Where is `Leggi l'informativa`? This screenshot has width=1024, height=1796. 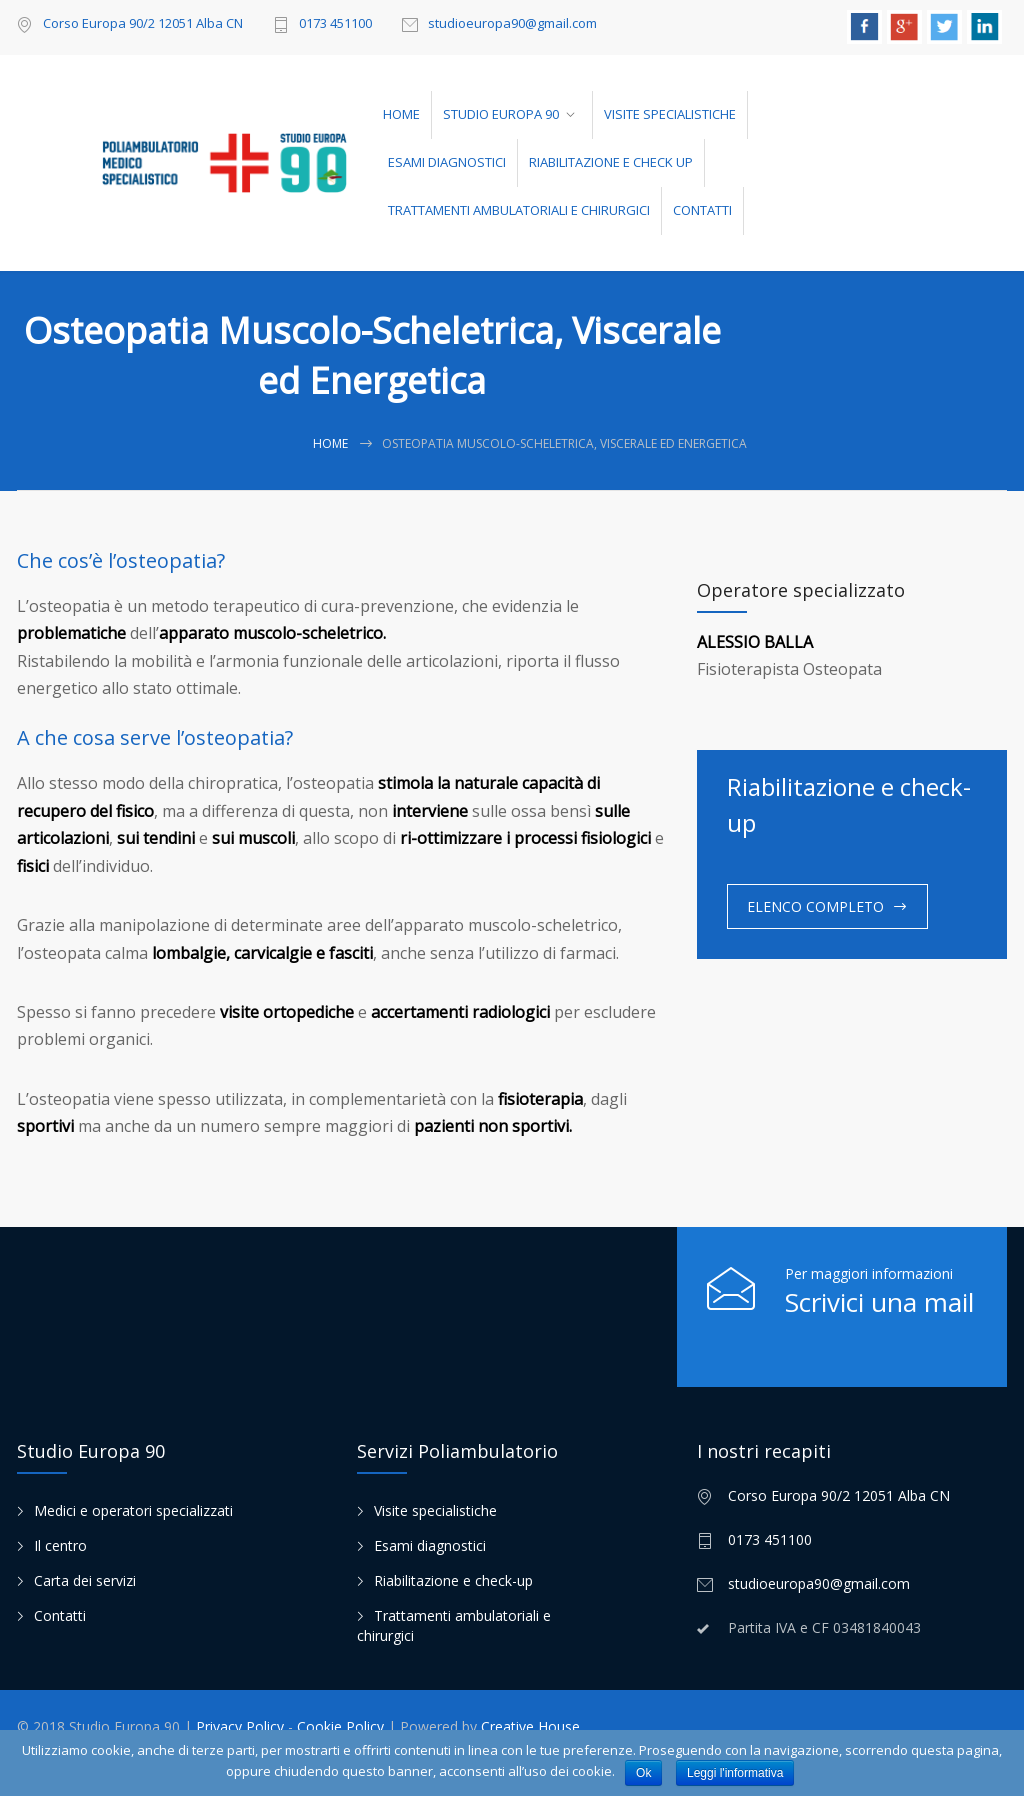
Leggi l'informativa is located at coordinates (735, 1773).